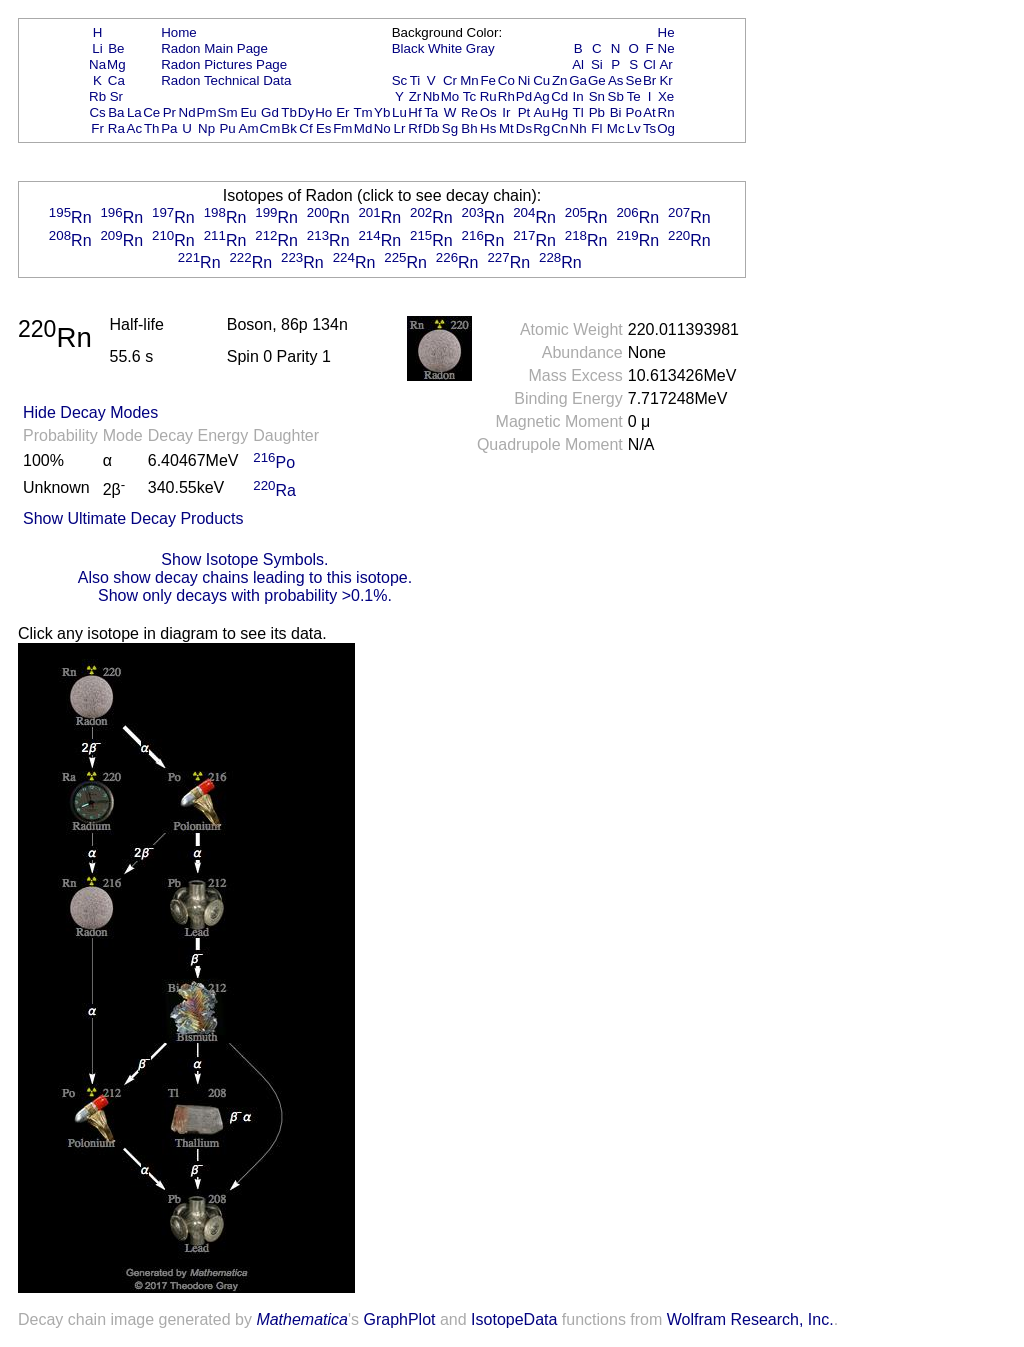 The image size is (1024, 1347). I want to click on Hs, so click(488, 128).